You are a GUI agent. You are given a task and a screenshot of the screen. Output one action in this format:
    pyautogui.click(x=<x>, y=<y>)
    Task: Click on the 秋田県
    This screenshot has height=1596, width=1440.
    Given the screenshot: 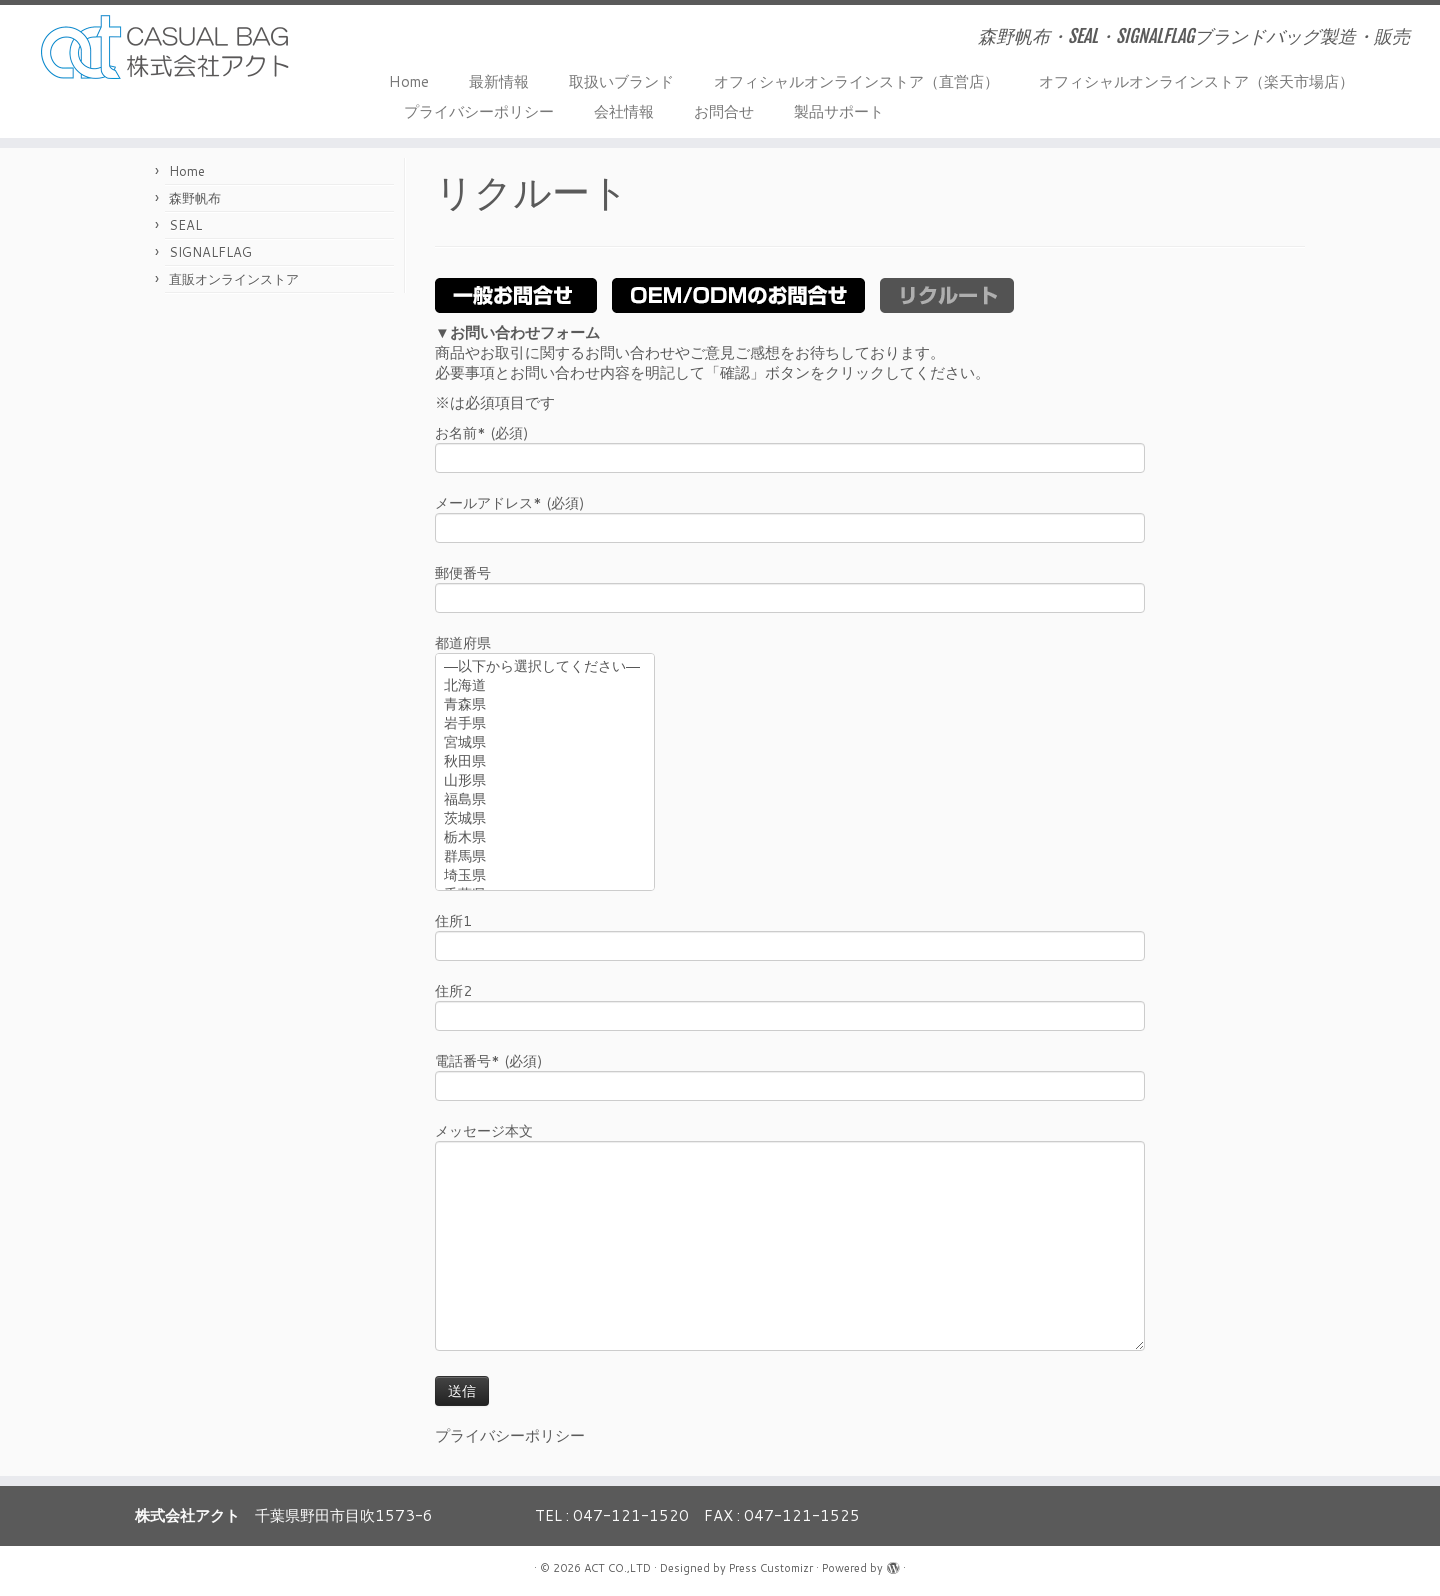 What is the action you would take?
    pyautogui.click(x=545, y=762)
    